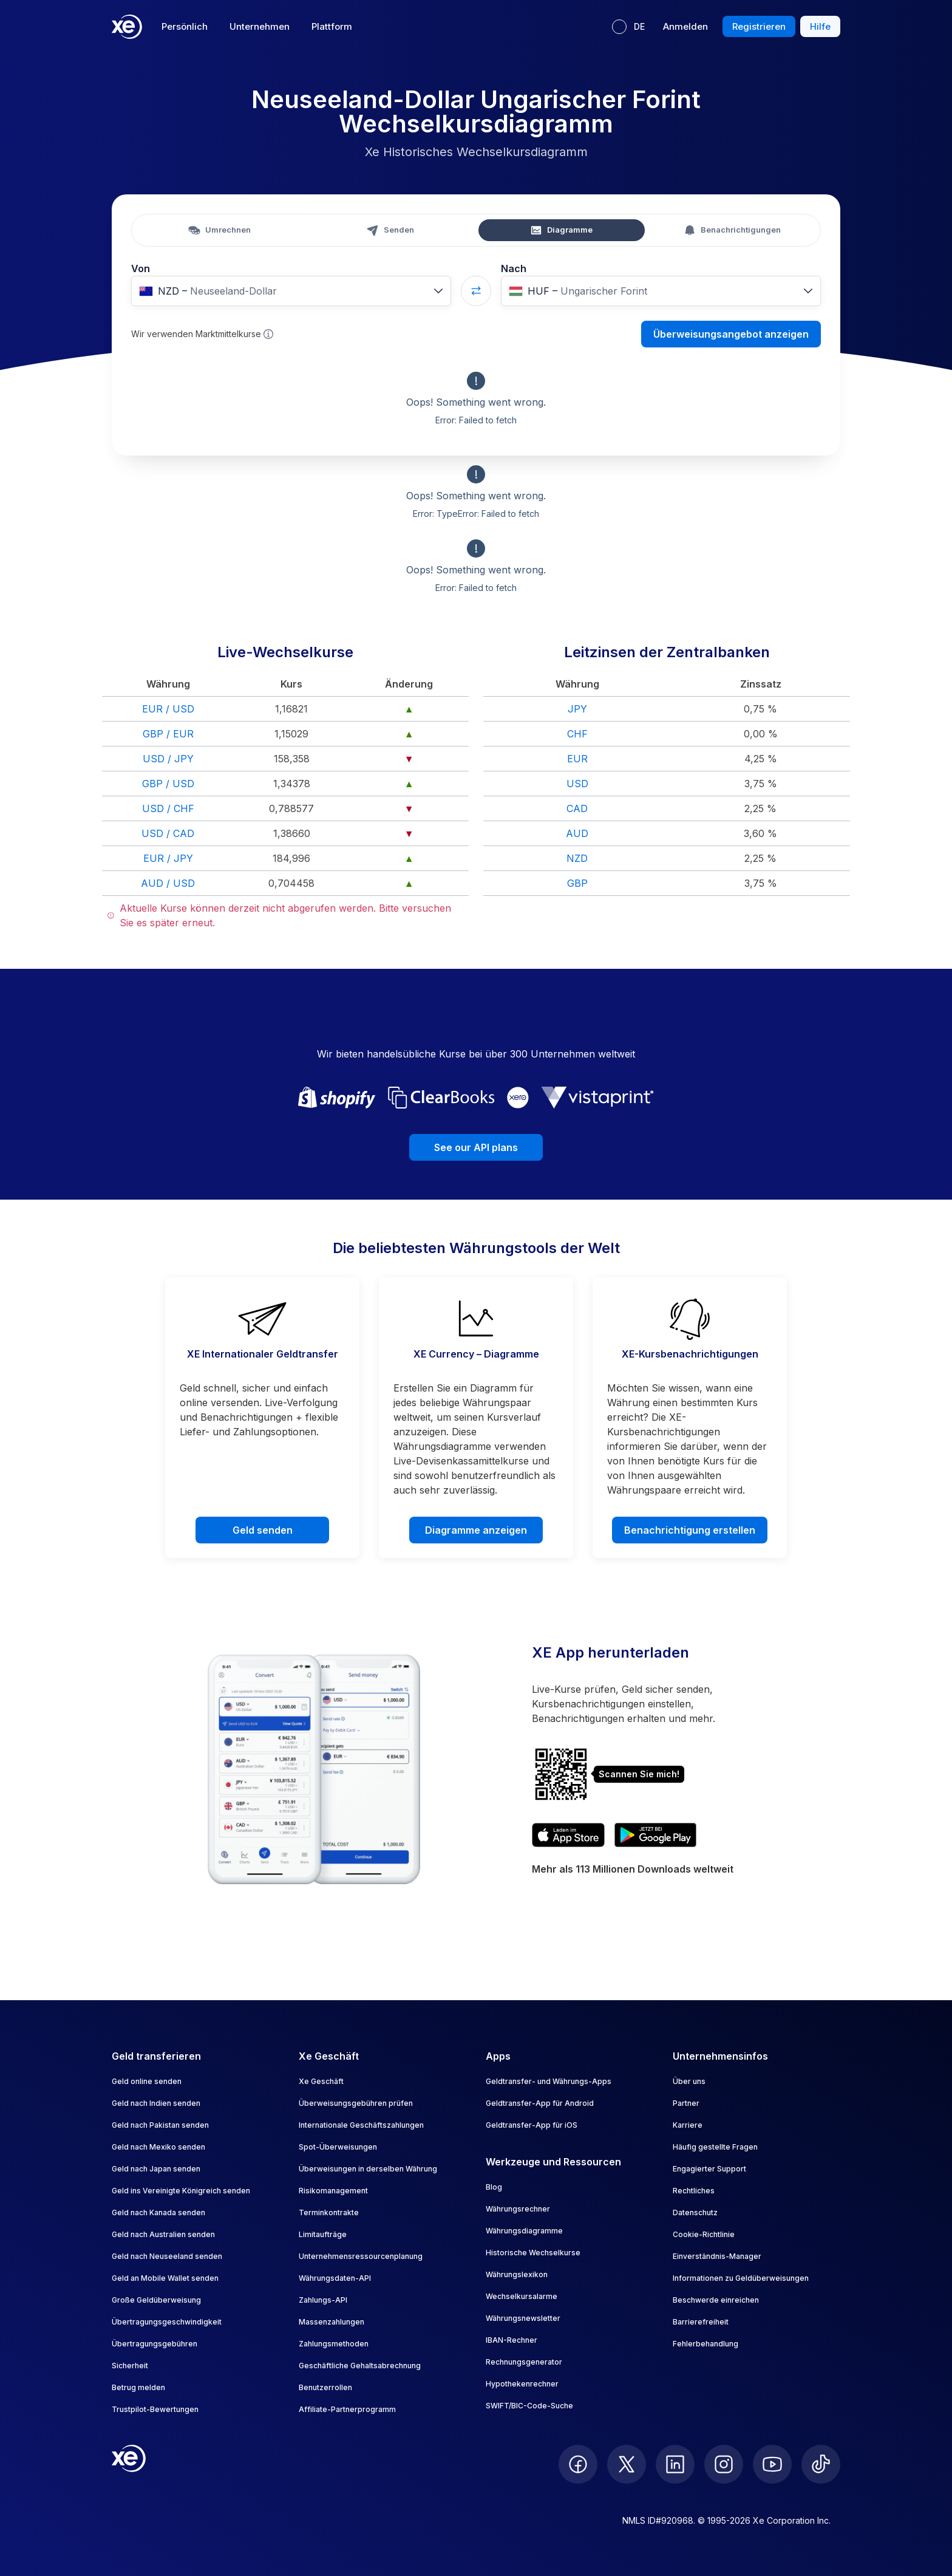 The image size is (952, 2576). I want to click on Affiliate-Partnerprogramm, so click(347, 2409).